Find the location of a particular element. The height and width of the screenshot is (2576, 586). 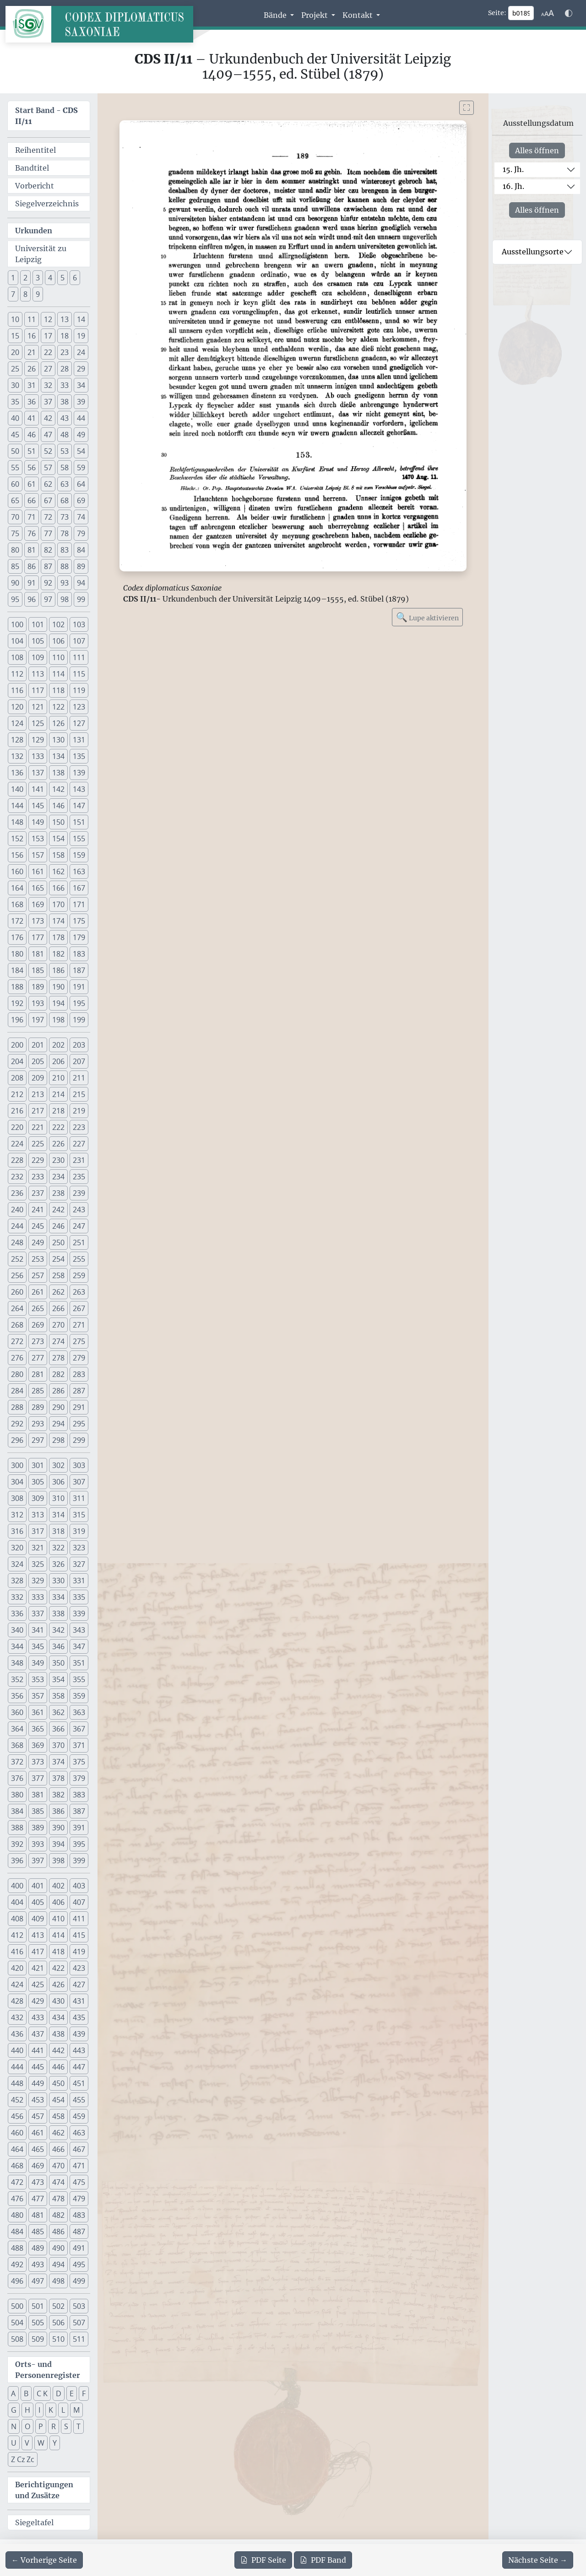

207 [button] is located at coordinates (79, 1061).